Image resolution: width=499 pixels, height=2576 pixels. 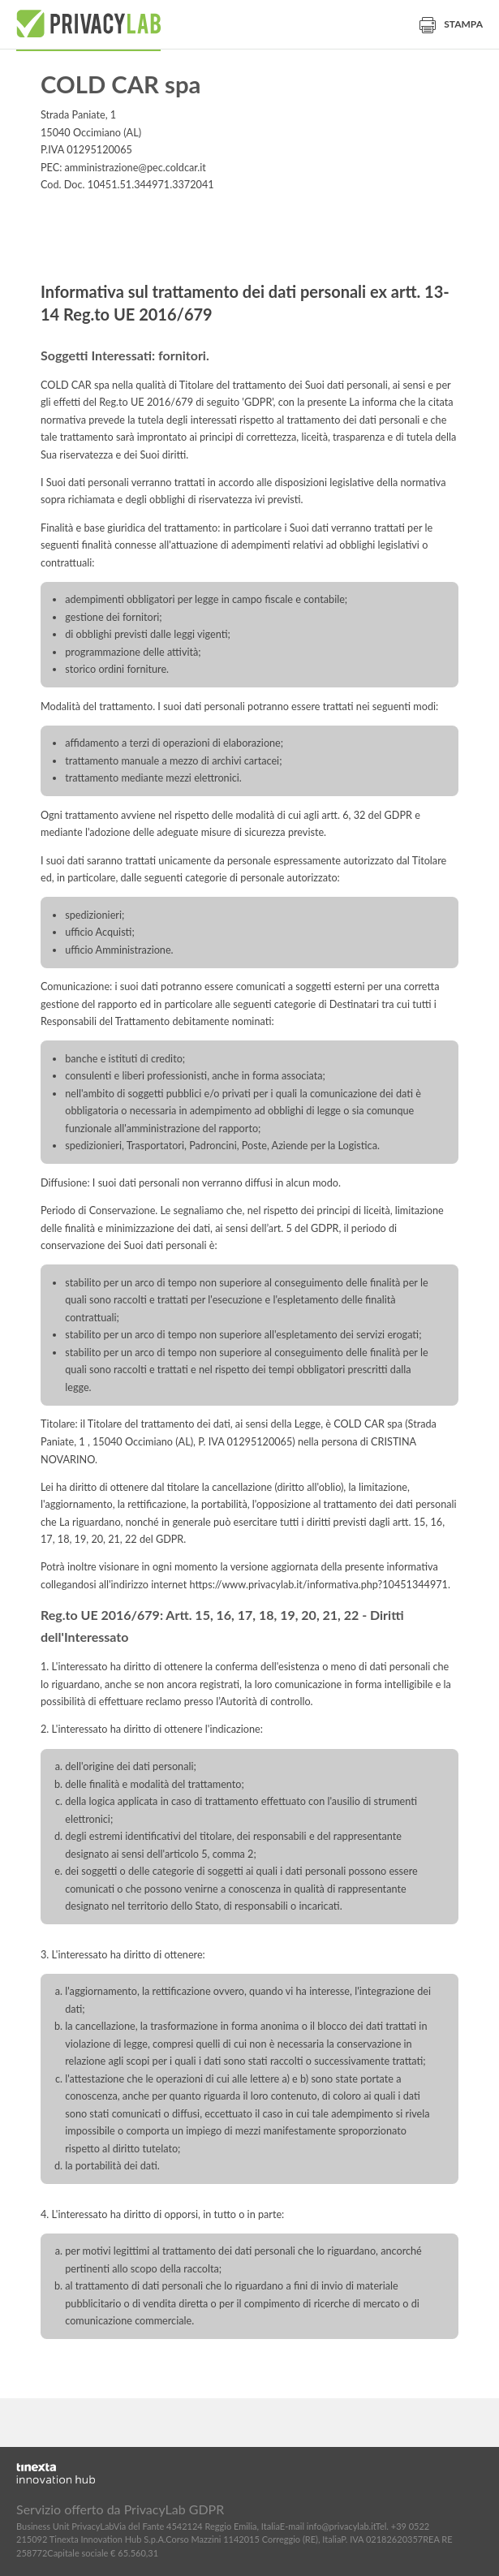 What do you see at coordinates (451, 24) in the screenshot?
I see `Stampa` at bounding box center [451, 24].